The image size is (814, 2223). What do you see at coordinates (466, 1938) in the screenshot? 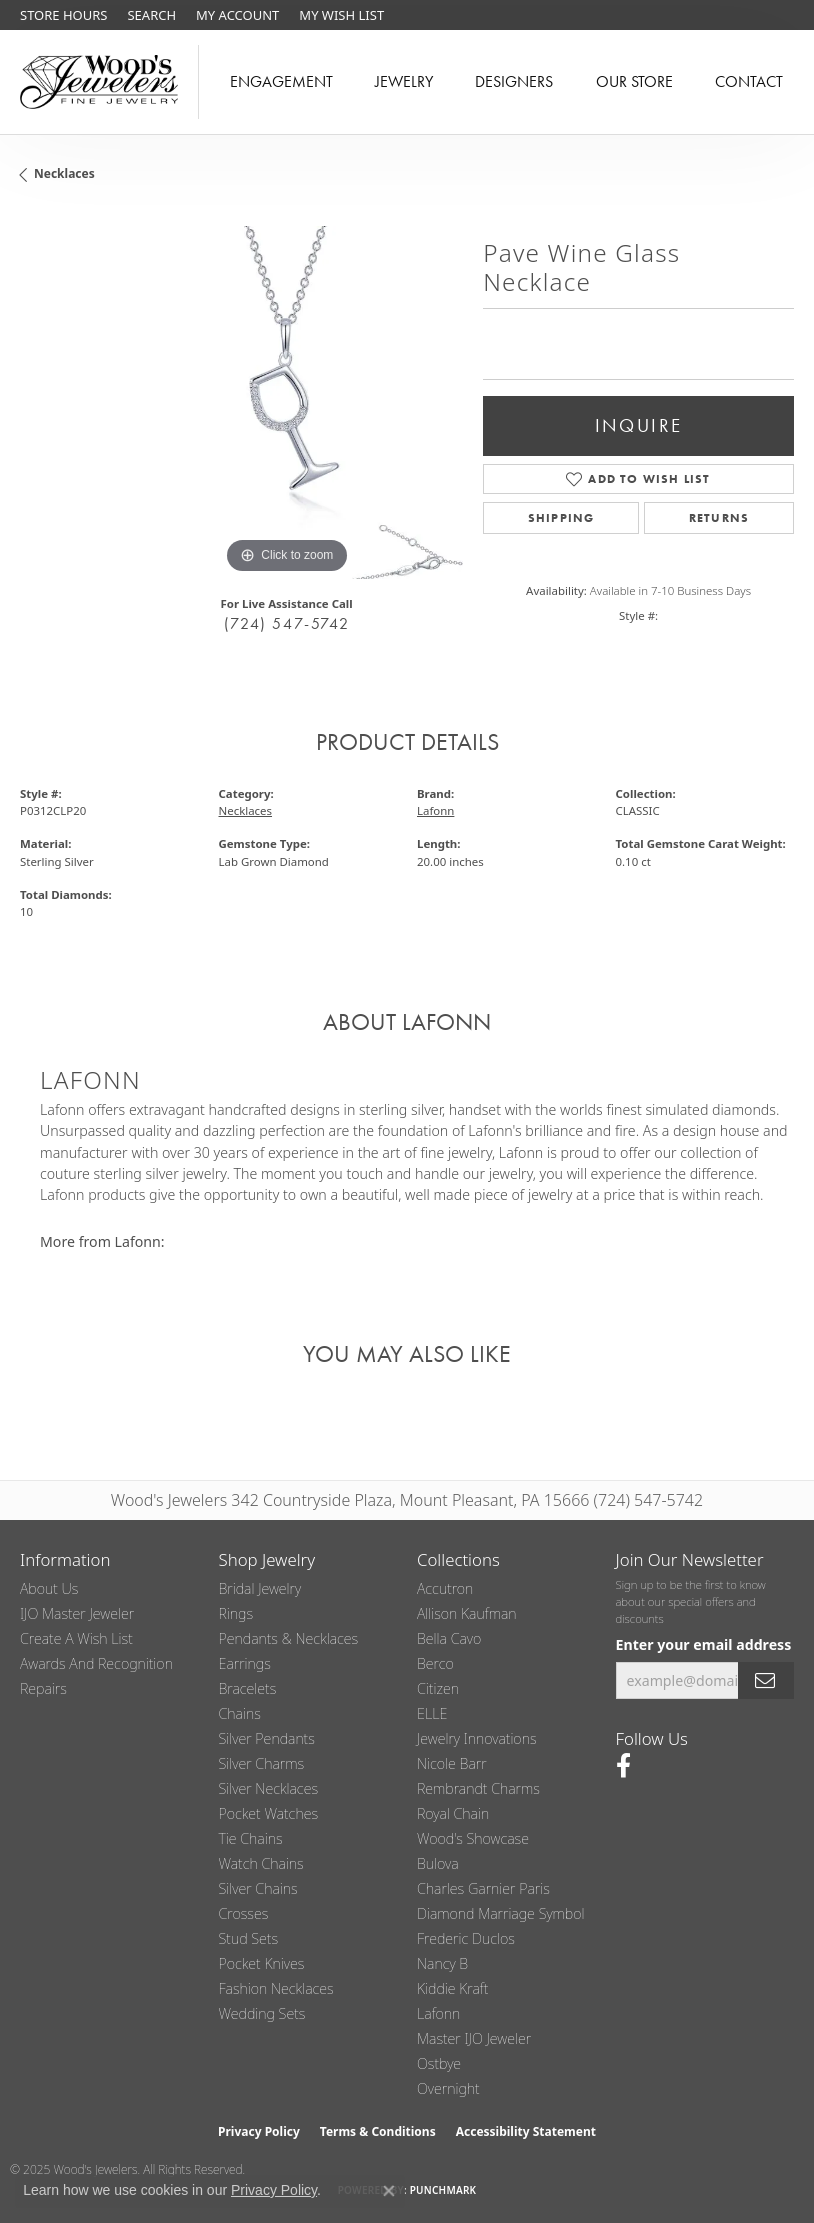
I see `Frederic Duclos [menuitem]` at bounding box center [466, 1938].